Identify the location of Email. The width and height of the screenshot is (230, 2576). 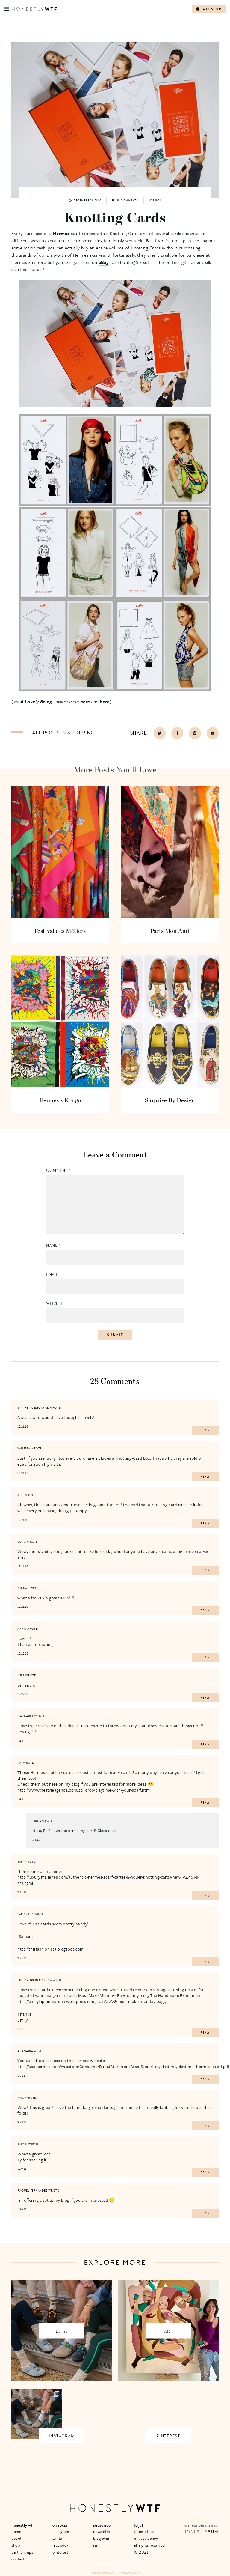
(53, 1274).